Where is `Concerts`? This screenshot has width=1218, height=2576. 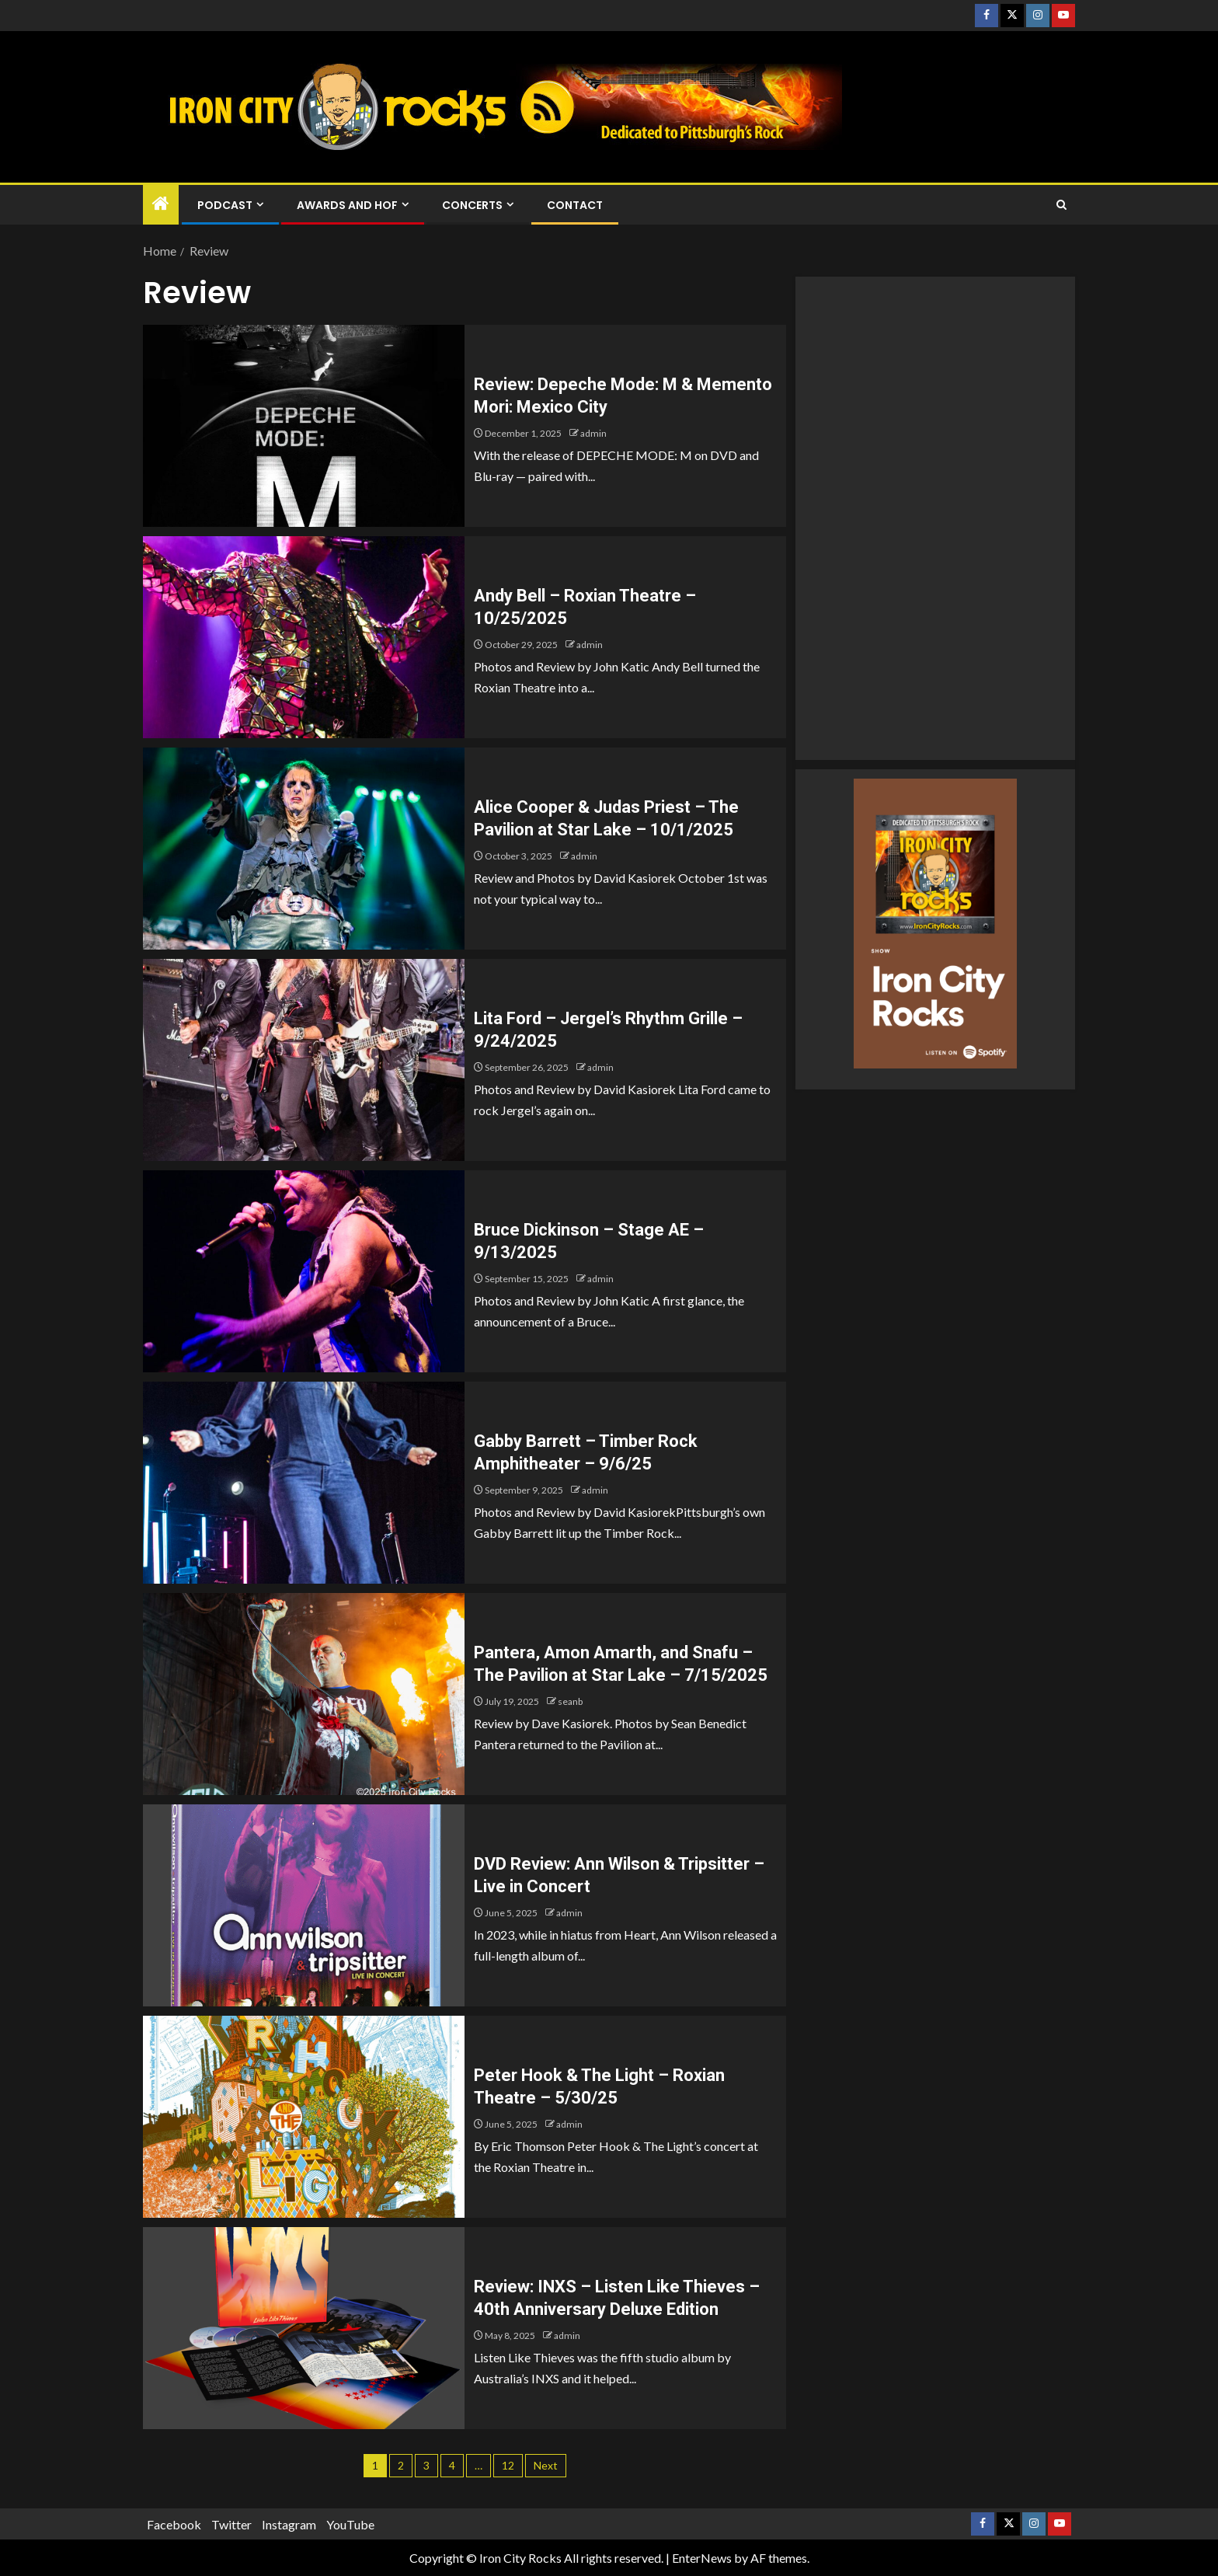
Concerts is located at coordinates (472, 205).